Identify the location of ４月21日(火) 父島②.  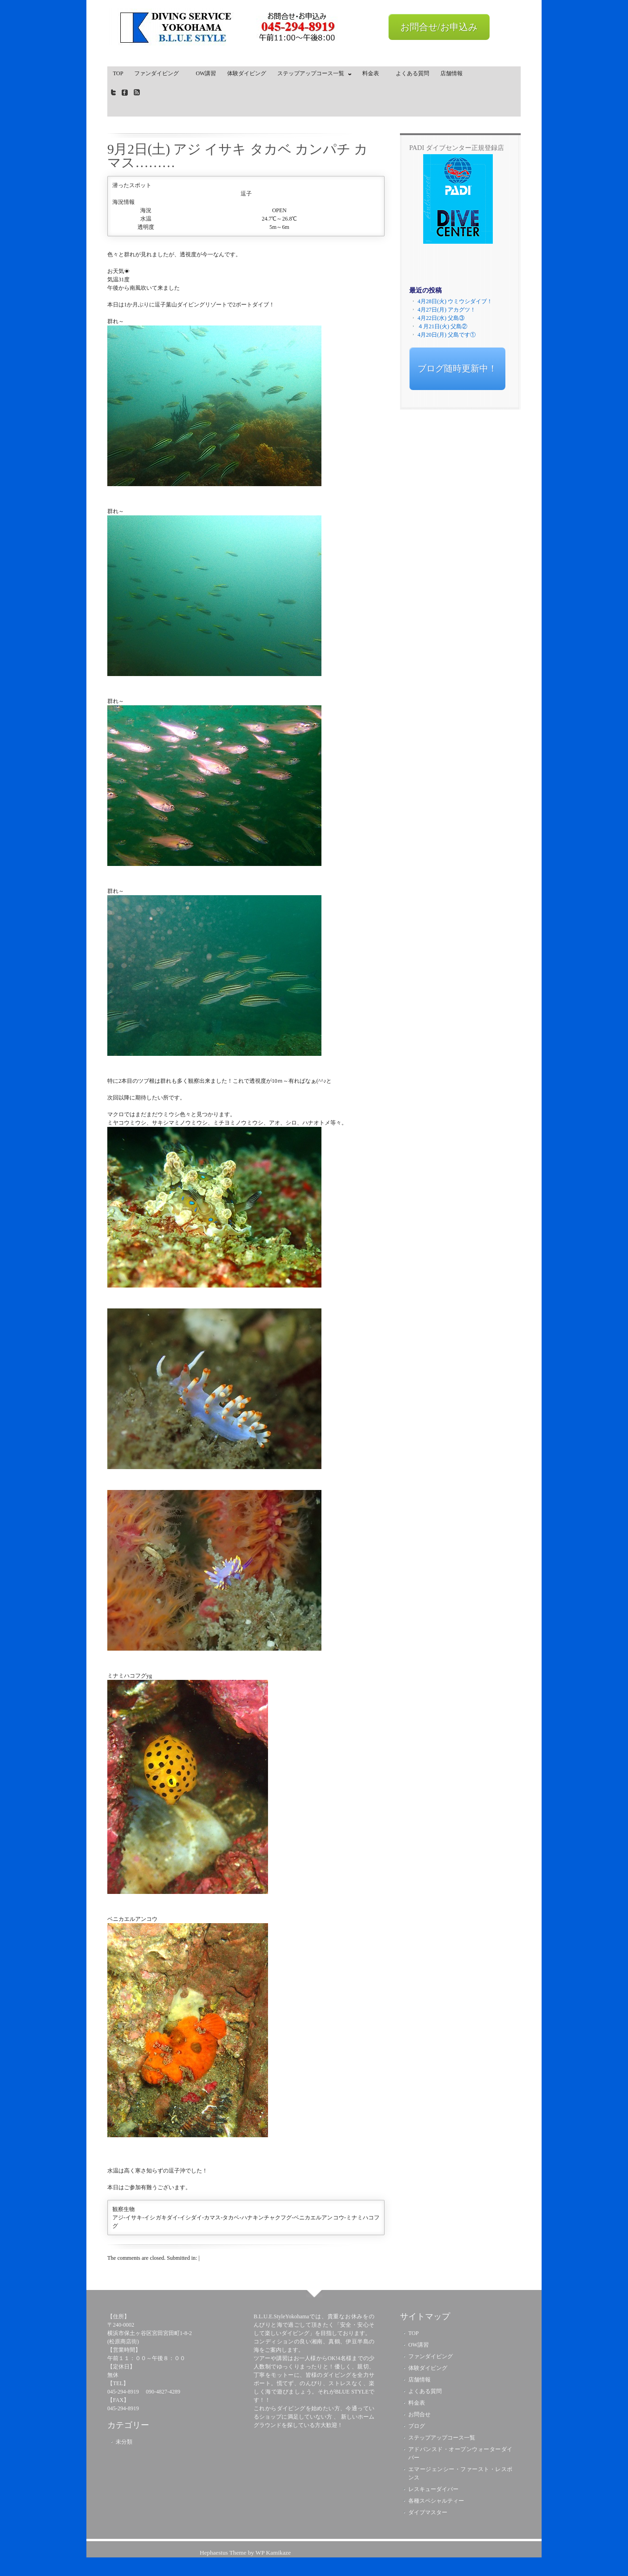
(442, 326).